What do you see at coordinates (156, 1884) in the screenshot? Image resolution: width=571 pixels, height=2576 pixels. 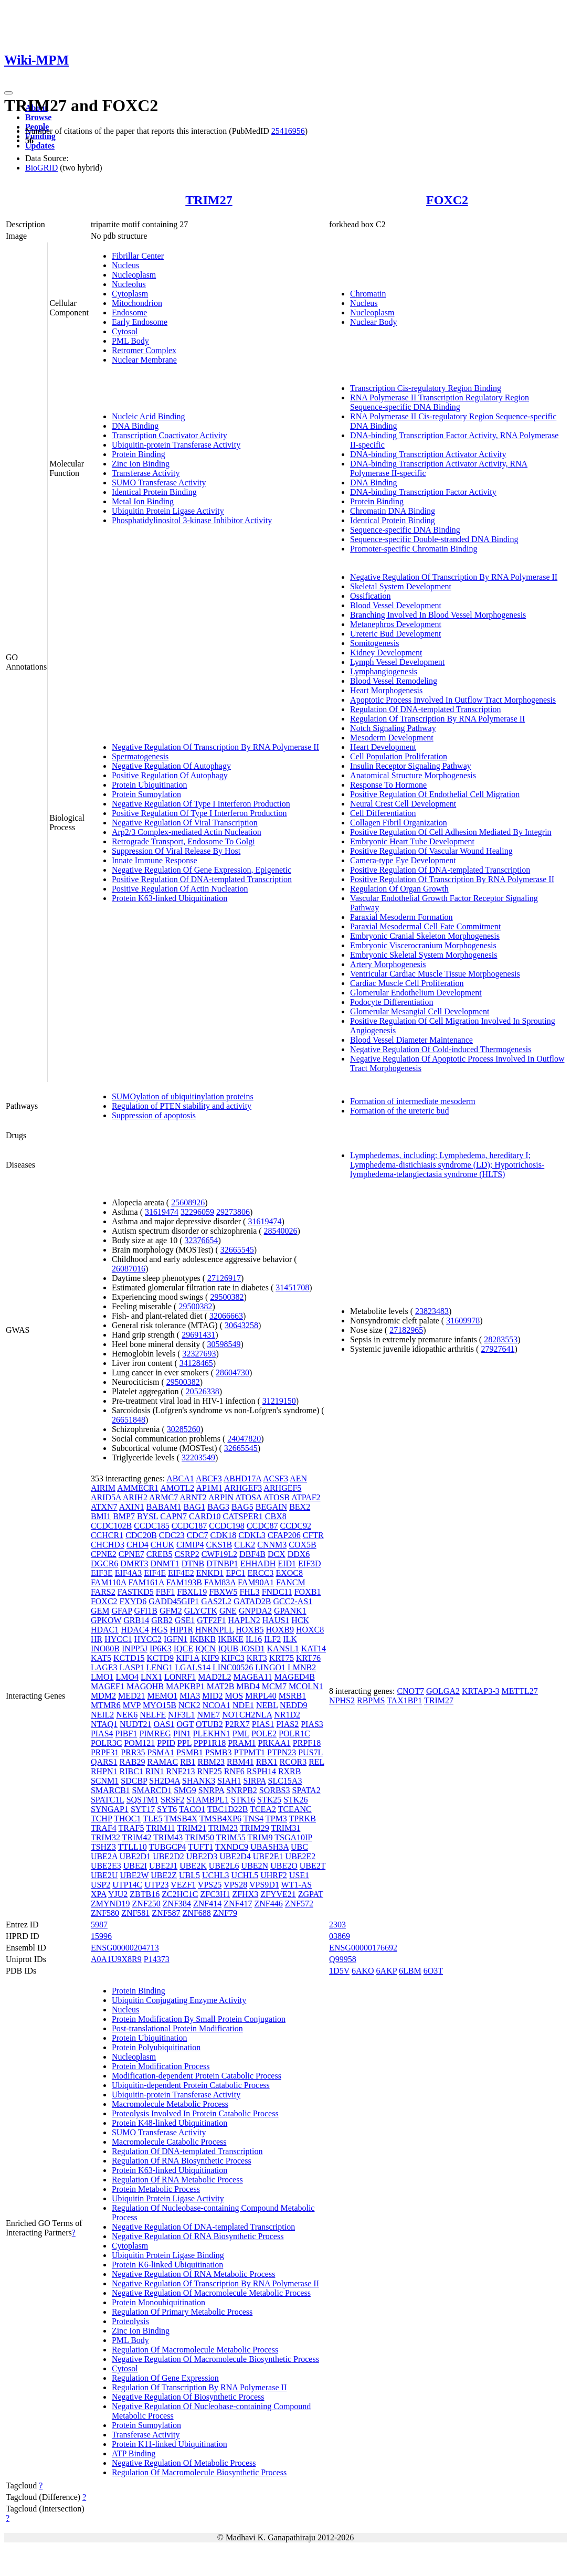 I see `UTP23` at bounding box center [156, 1884].